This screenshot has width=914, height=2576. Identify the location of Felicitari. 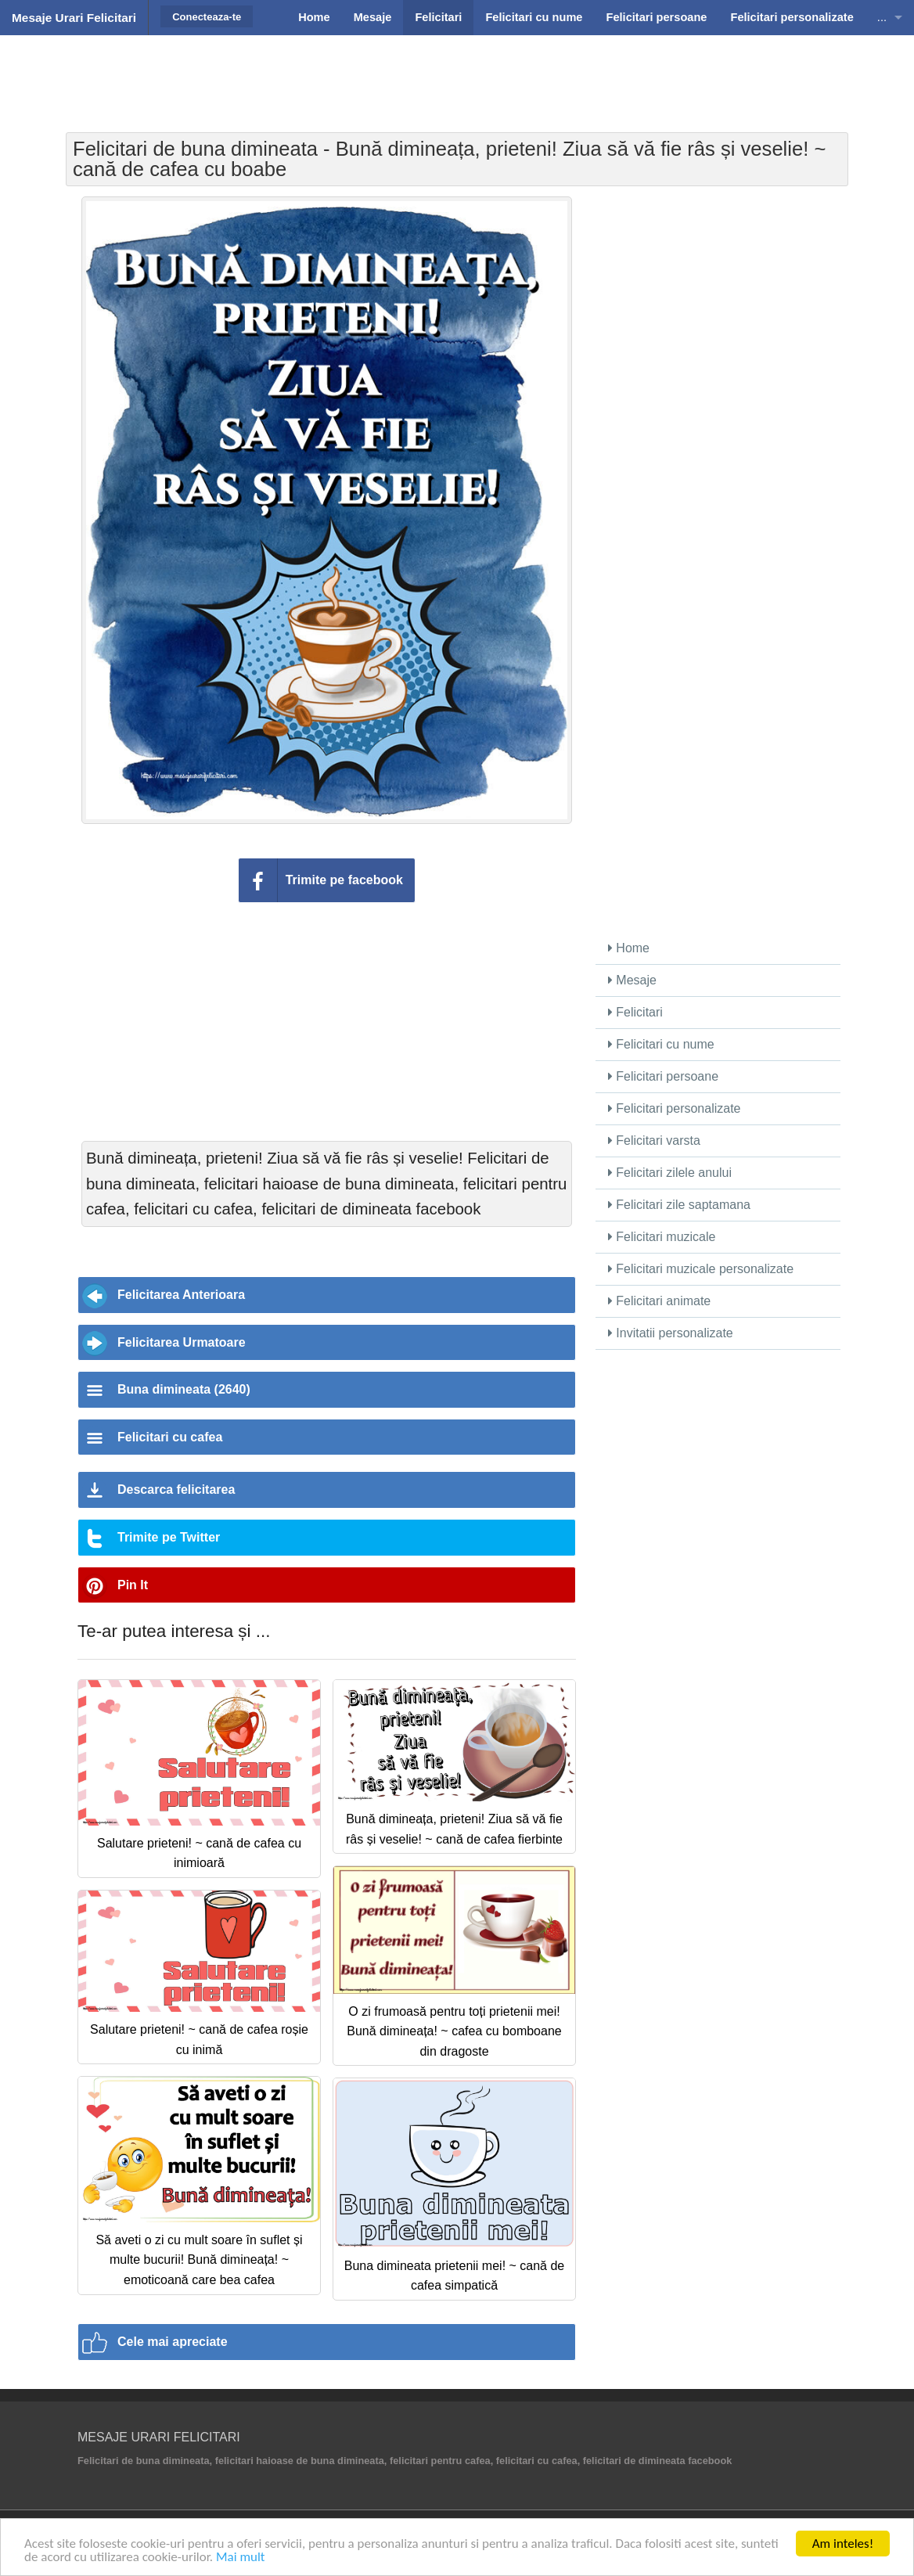
(635, 1012).